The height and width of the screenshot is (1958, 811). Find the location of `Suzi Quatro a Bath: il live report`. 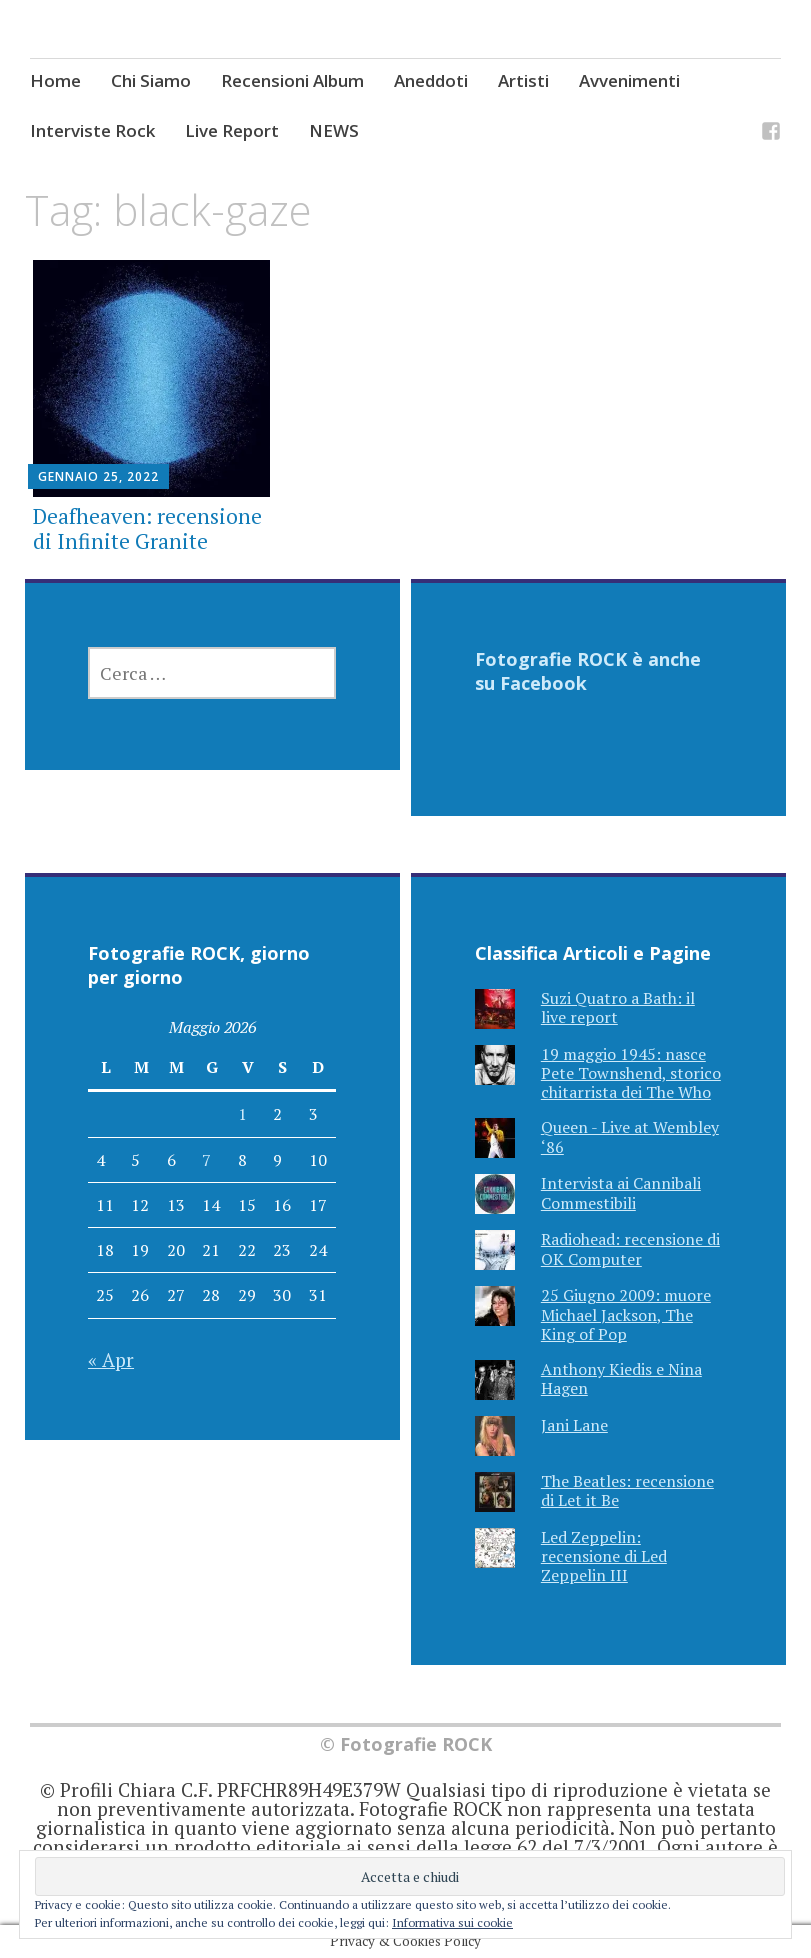

Suzi Quatro a Bath: il live report is located at coordinates (618, 1007).